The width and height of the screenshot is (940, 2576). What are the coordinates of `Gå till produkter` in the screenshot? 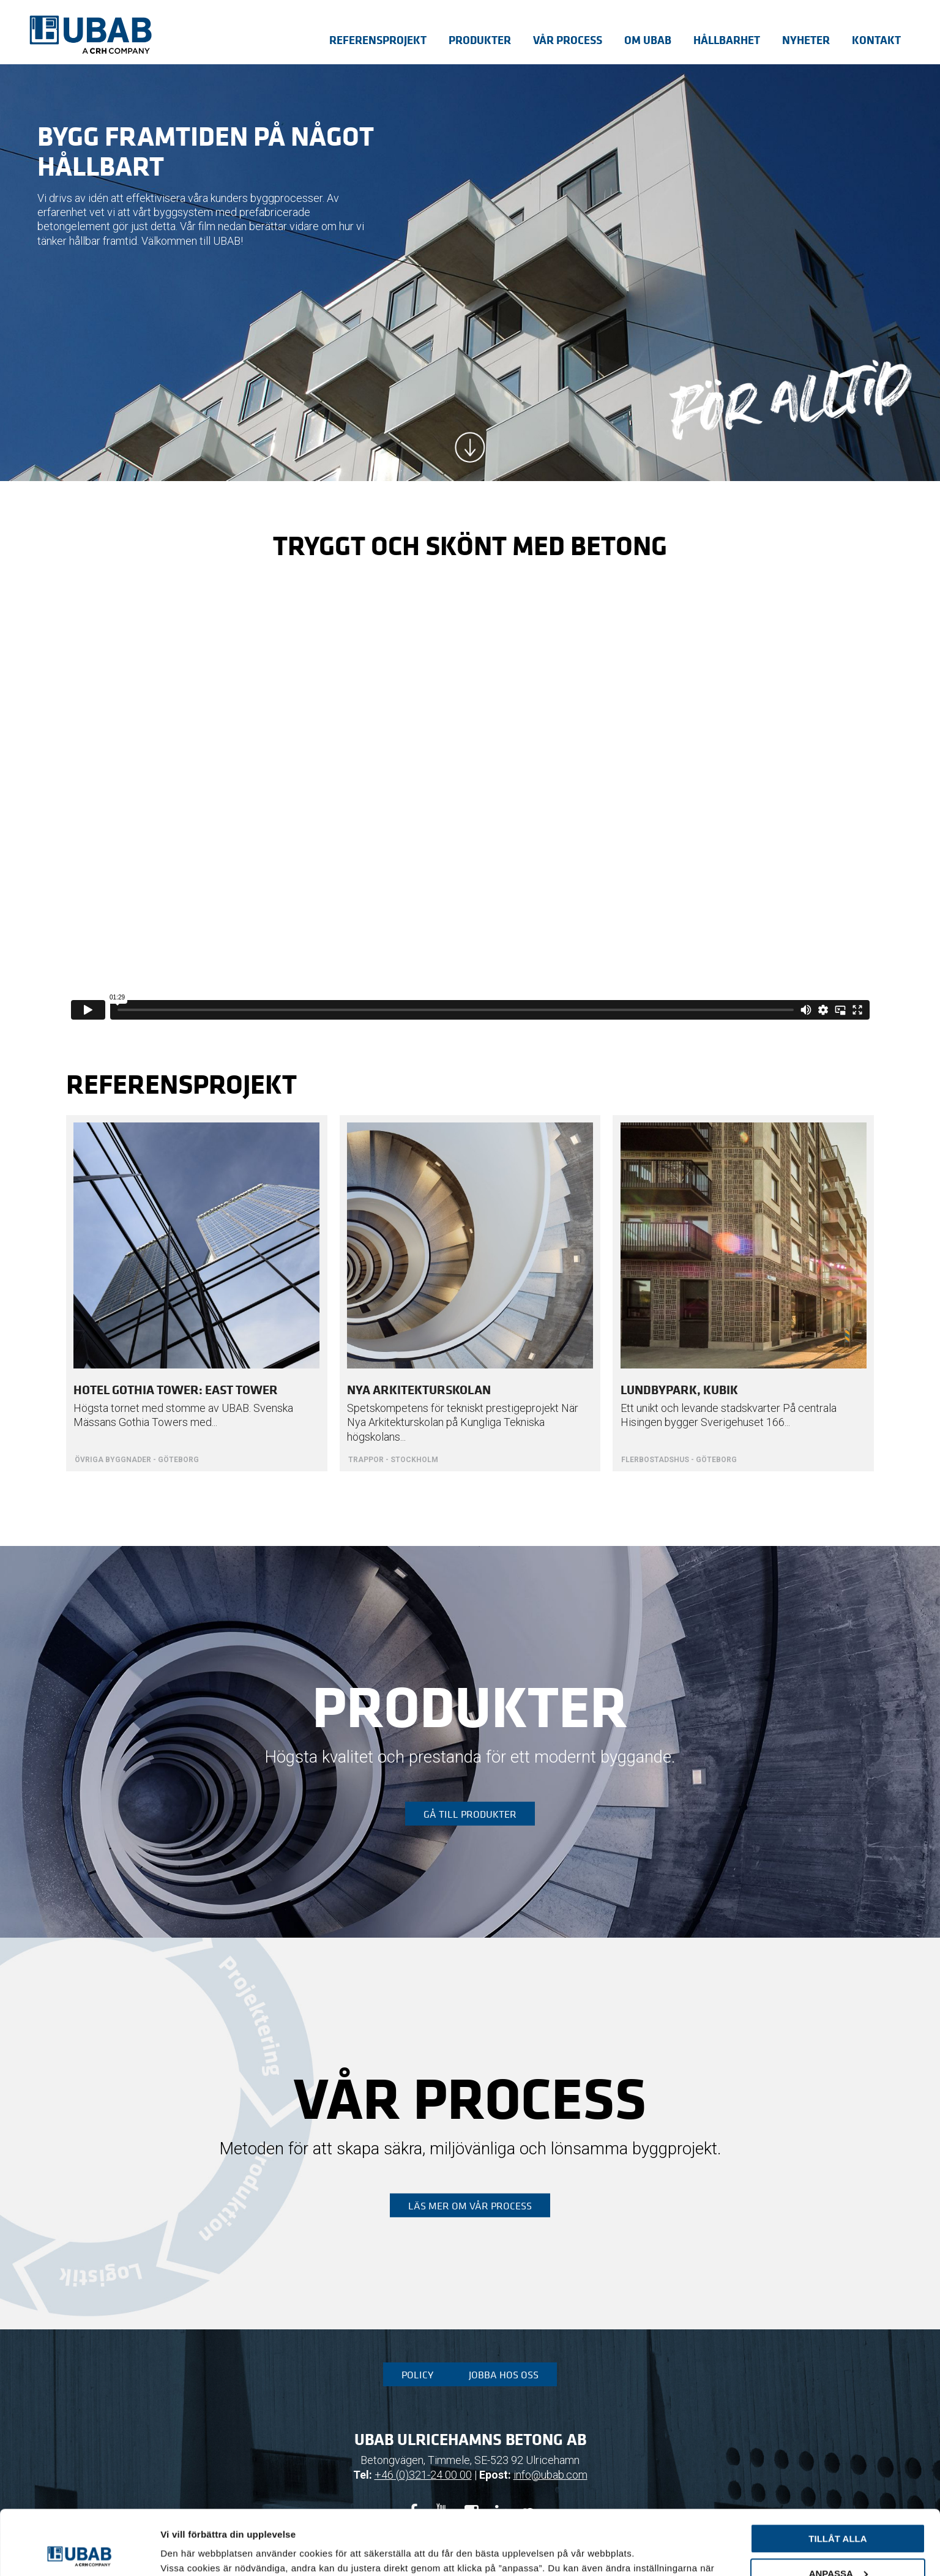 It's located at (470, 1814).